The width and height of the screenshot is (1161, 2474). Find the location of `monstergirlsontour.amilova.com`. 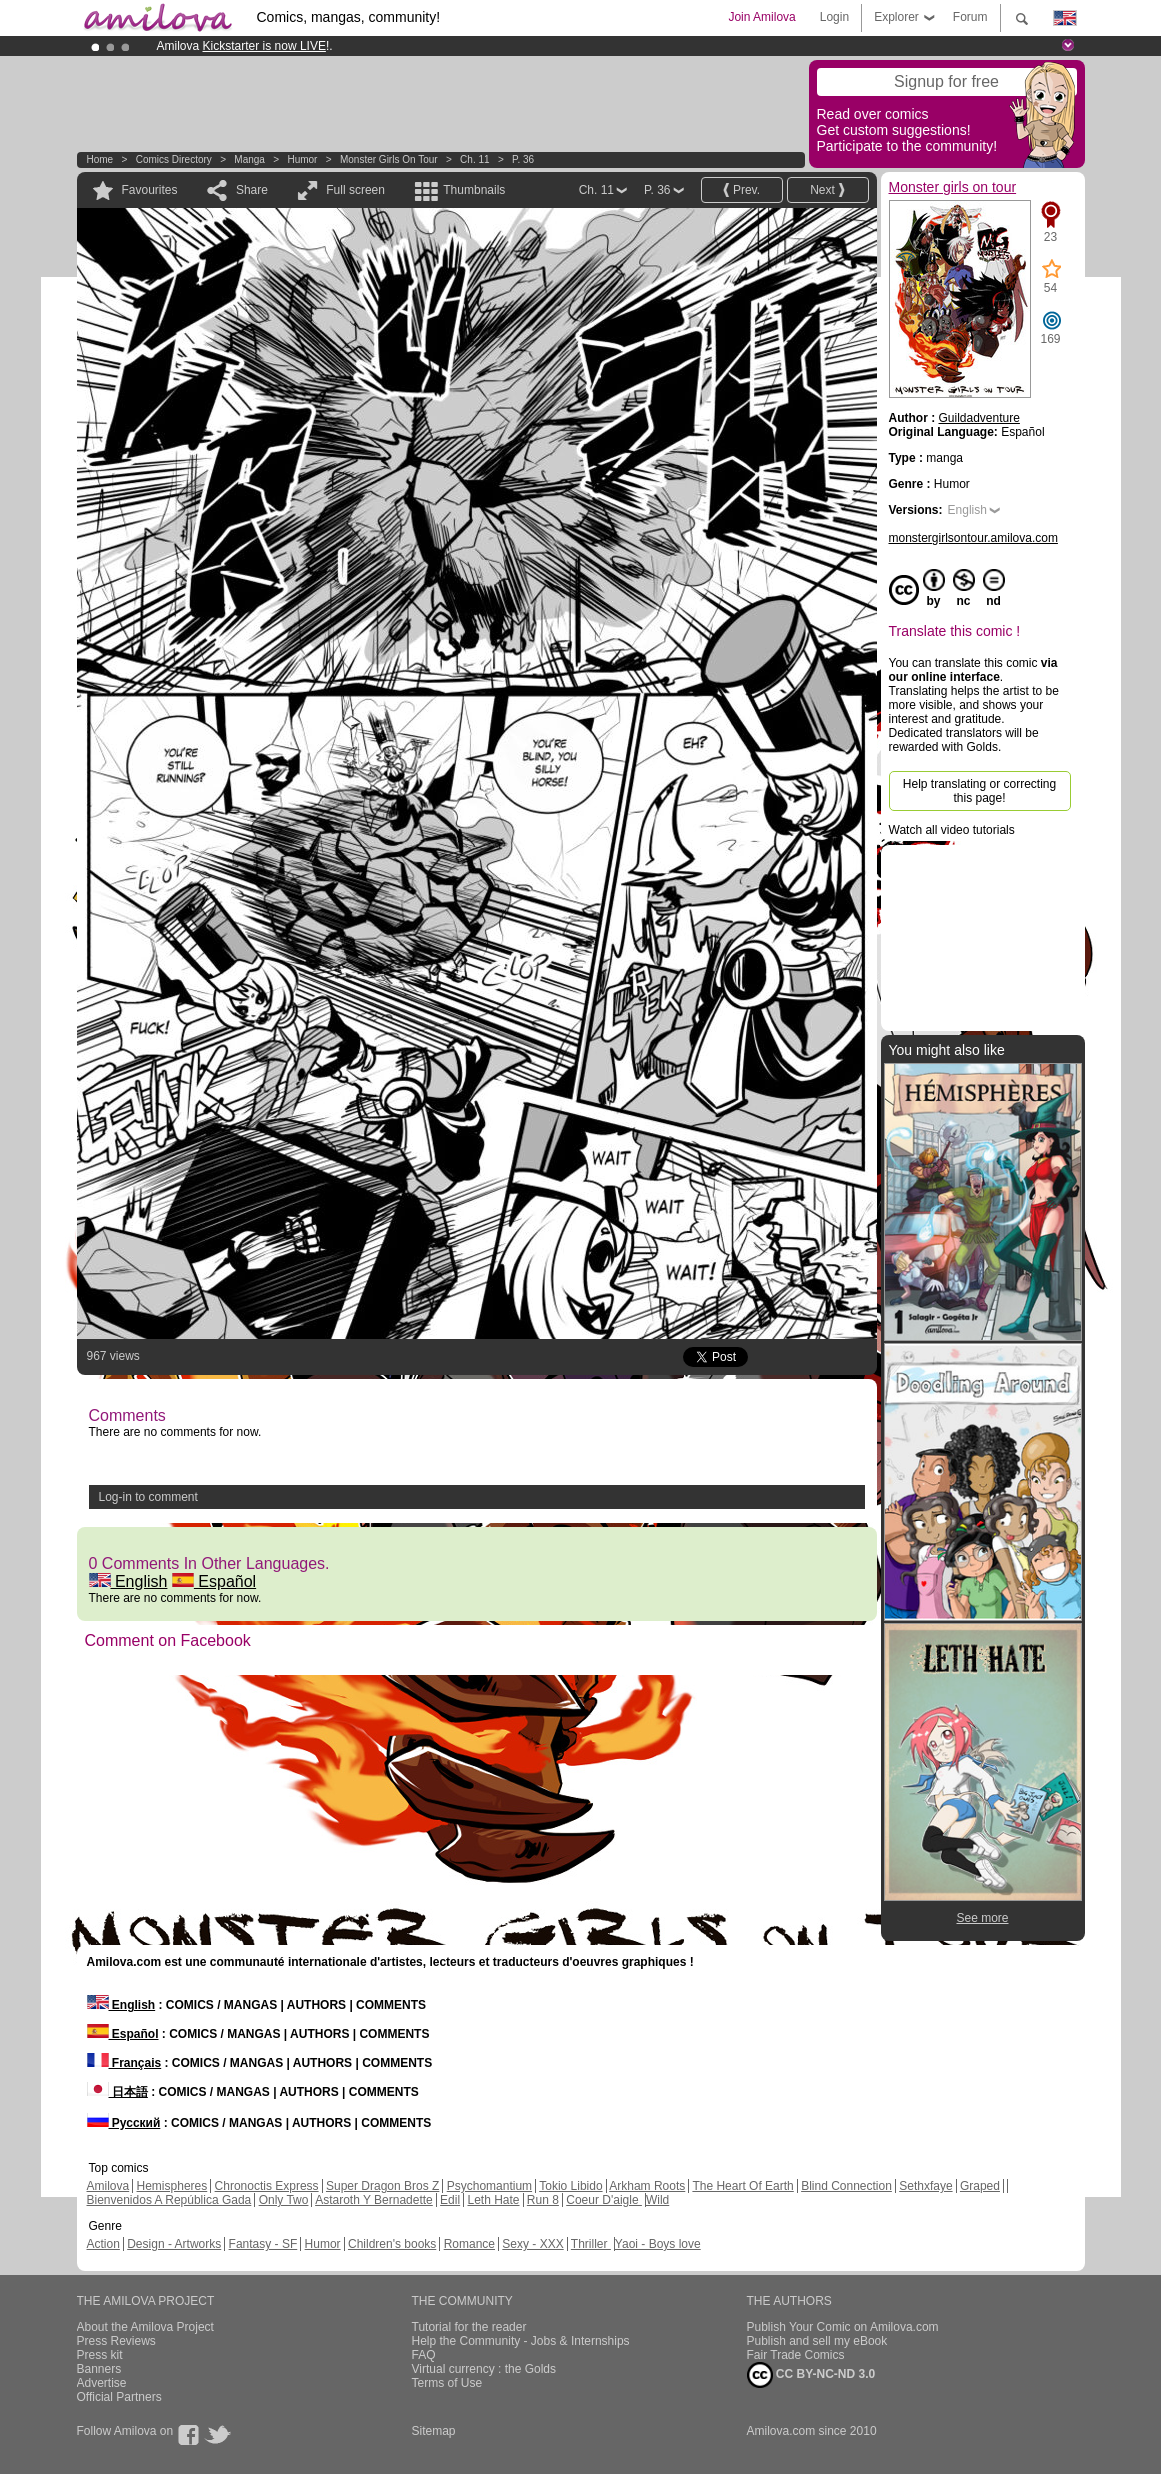

monstergirlsontour.amilova.com is located at coordinates (973, 538).